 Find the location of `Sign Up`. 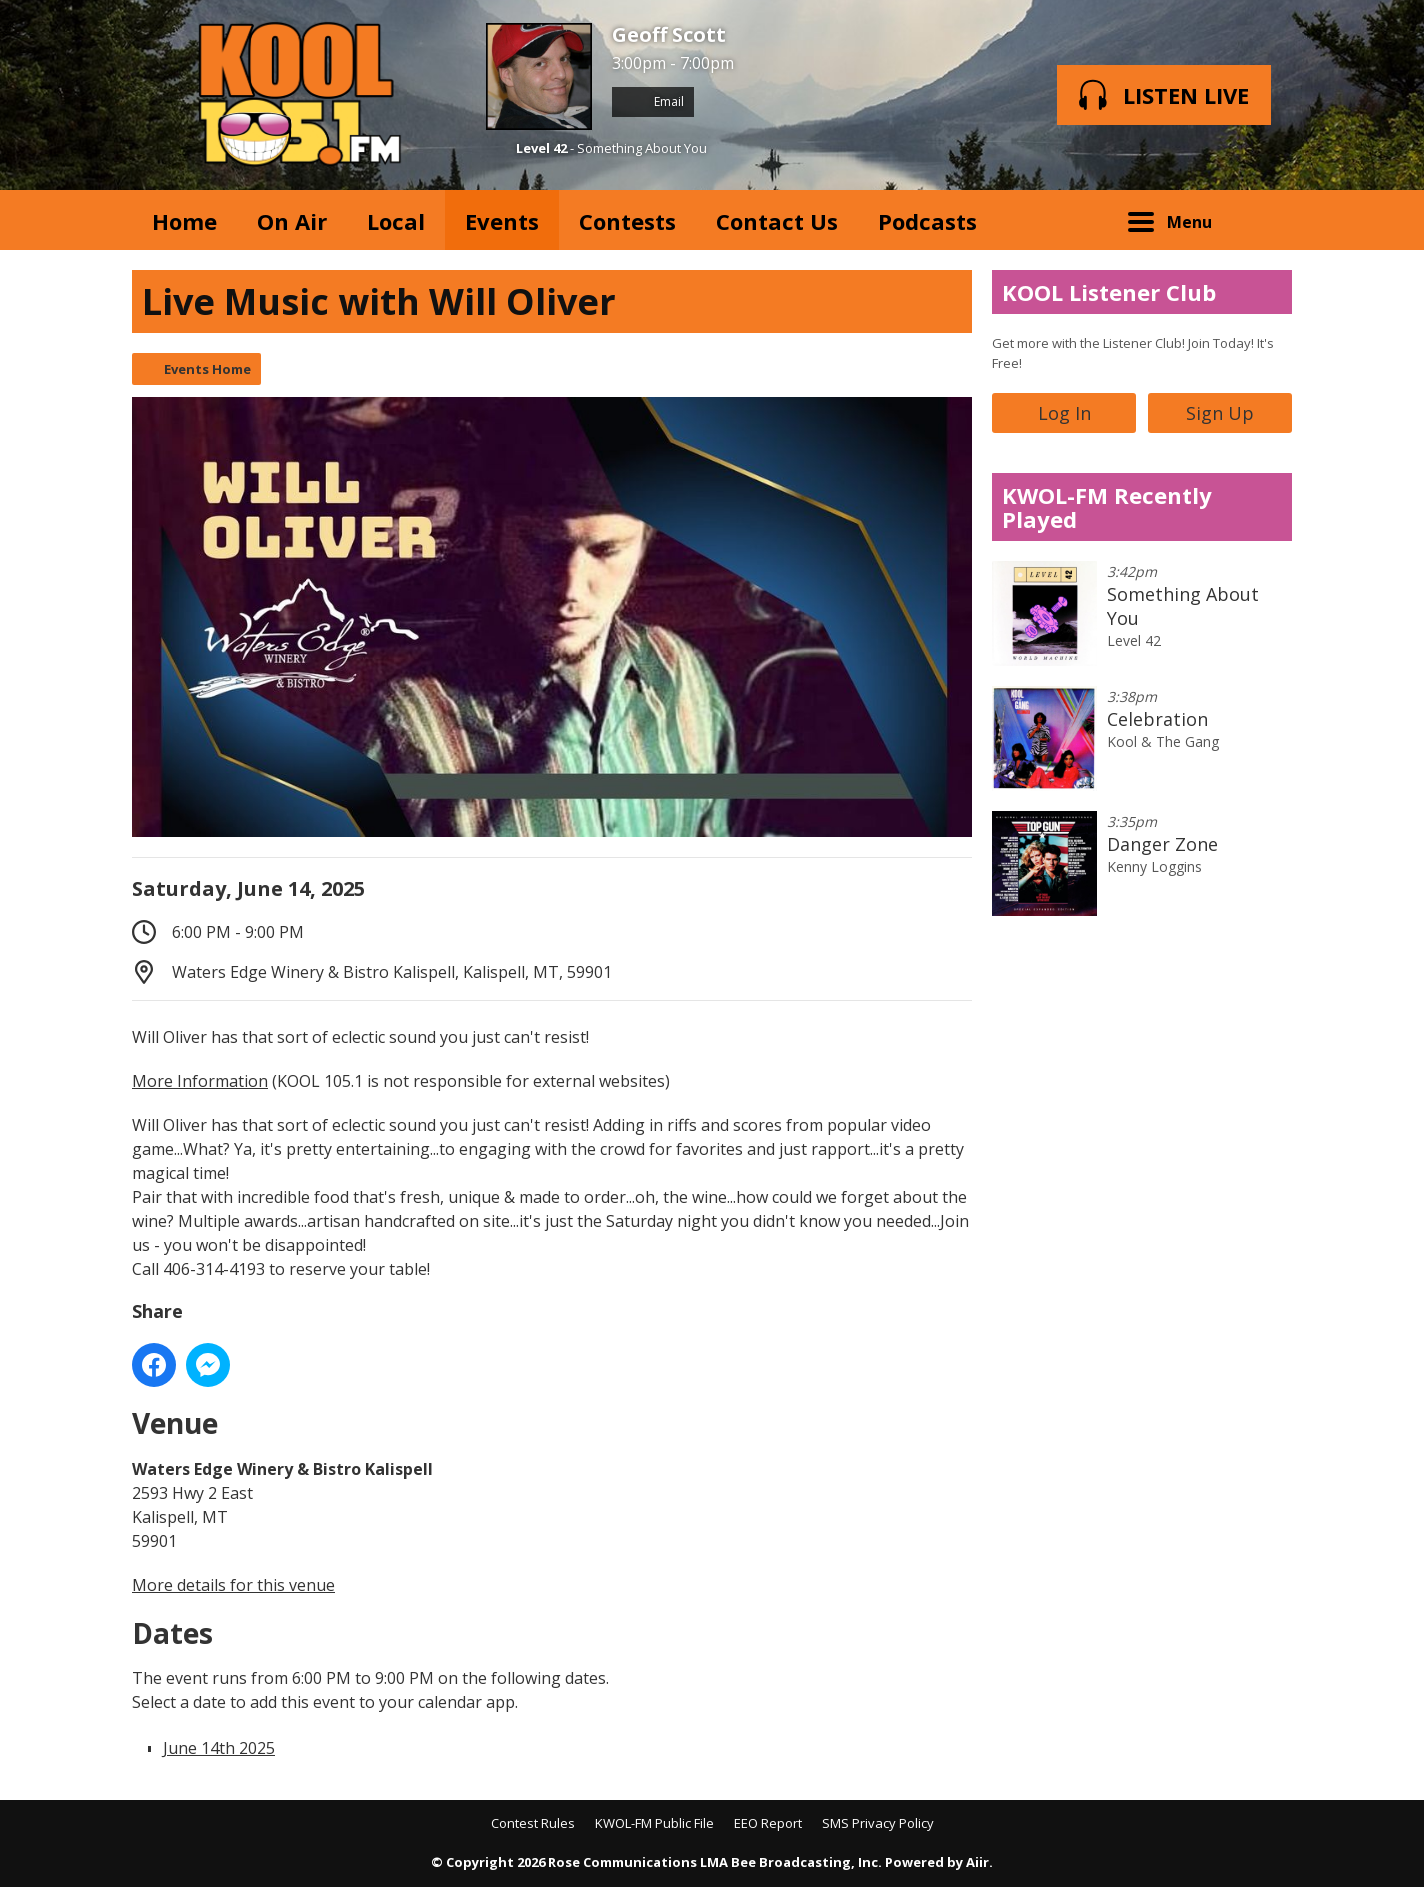

Sign Up is located at coordinates (1220, 413).